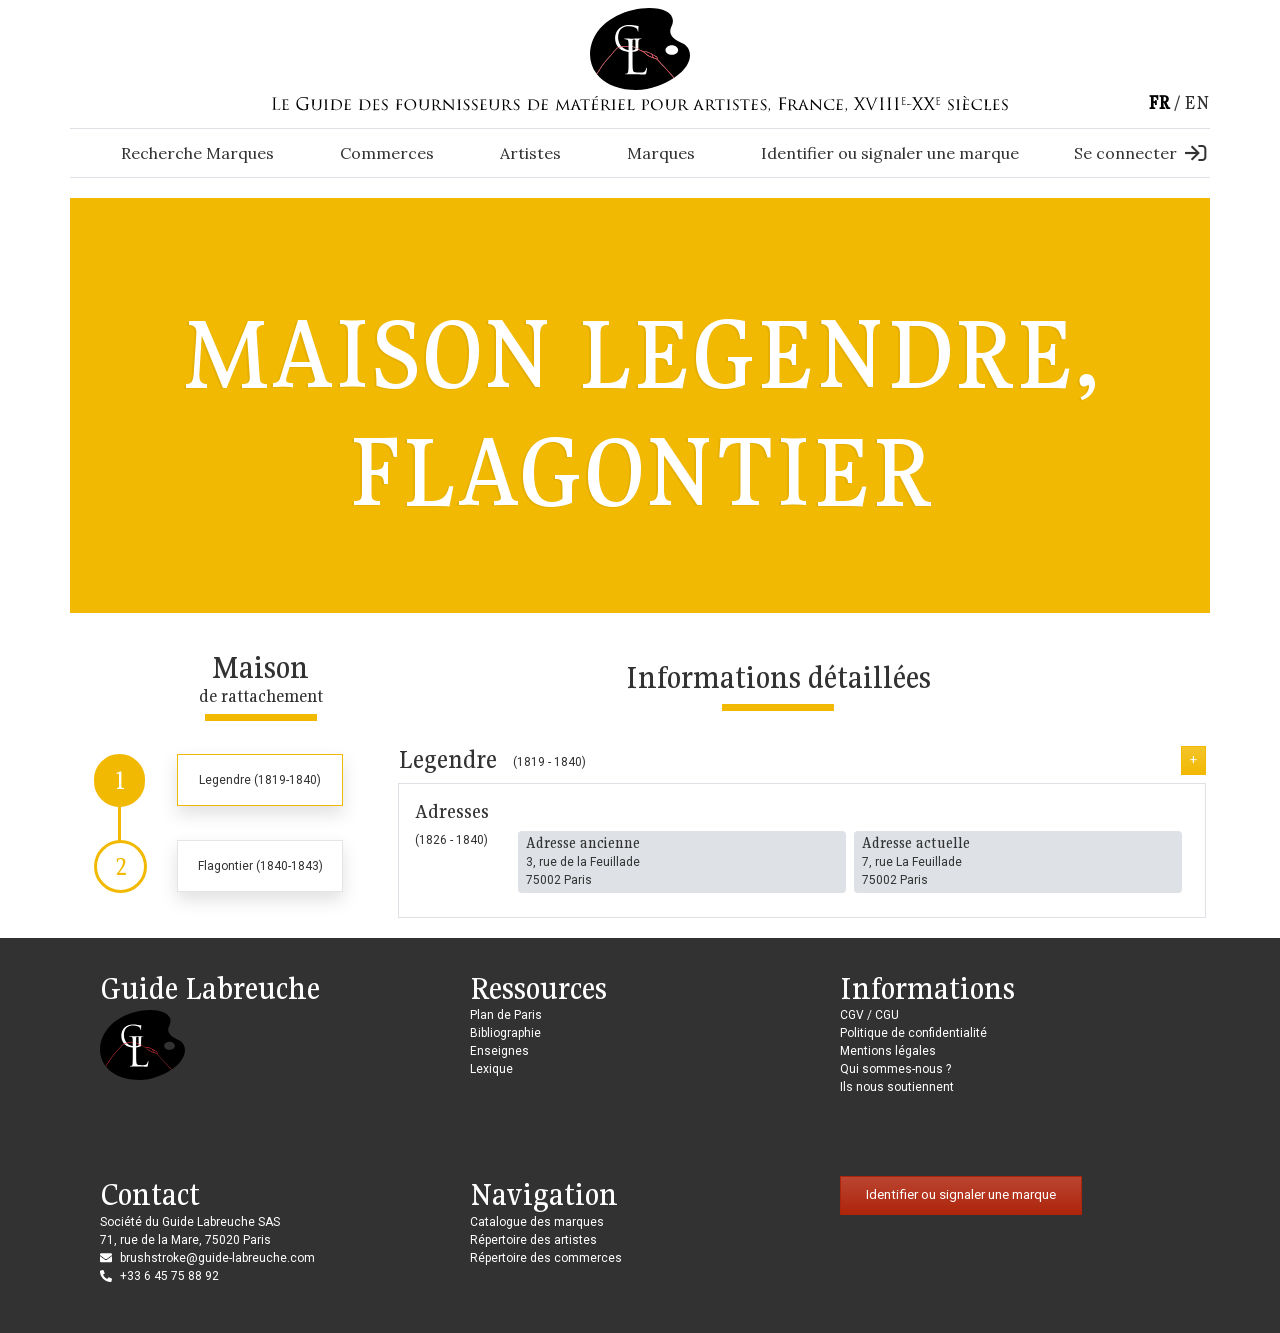 This screenshot has width=1280, height=1333. I want to click on Identifier ou signaler une marque, so click(890, 153).